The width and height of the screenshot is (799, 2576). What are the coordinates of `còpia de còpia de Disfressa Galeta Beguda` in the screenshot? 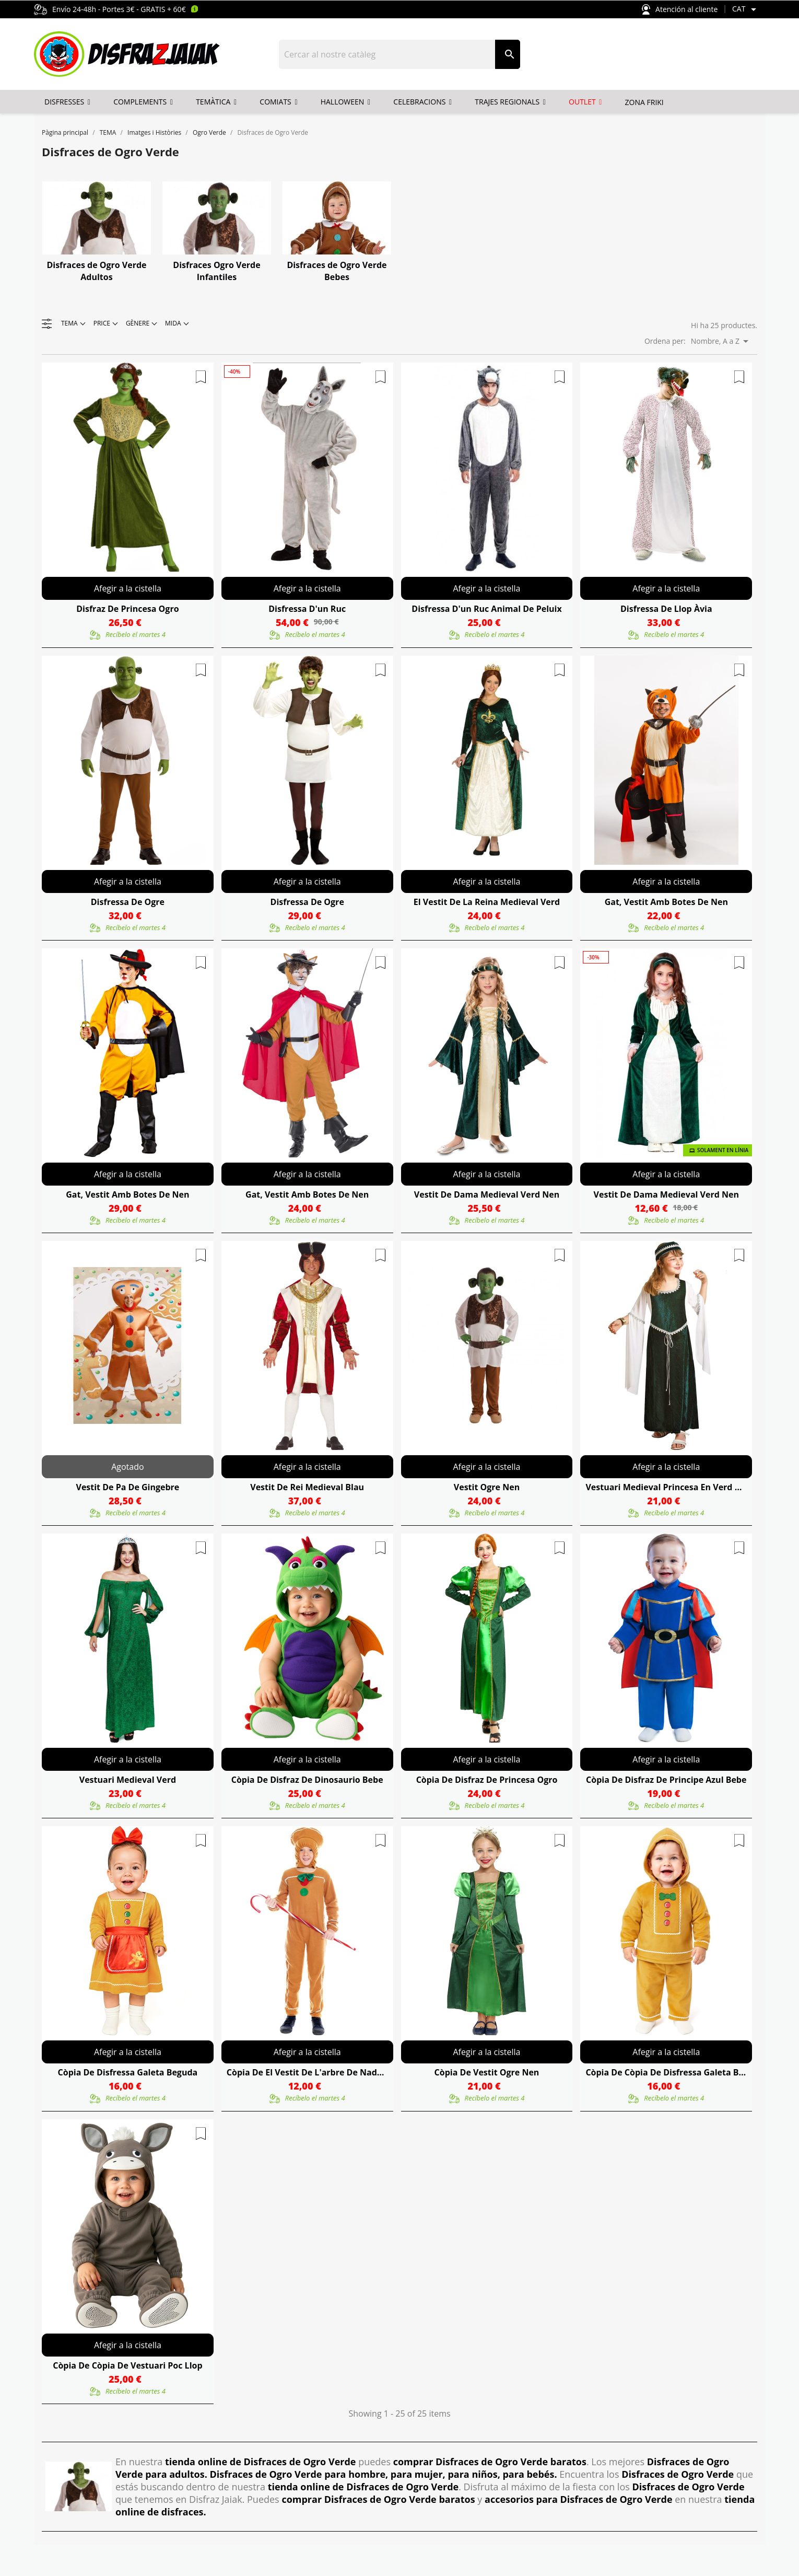 It's located at (666, 2072).